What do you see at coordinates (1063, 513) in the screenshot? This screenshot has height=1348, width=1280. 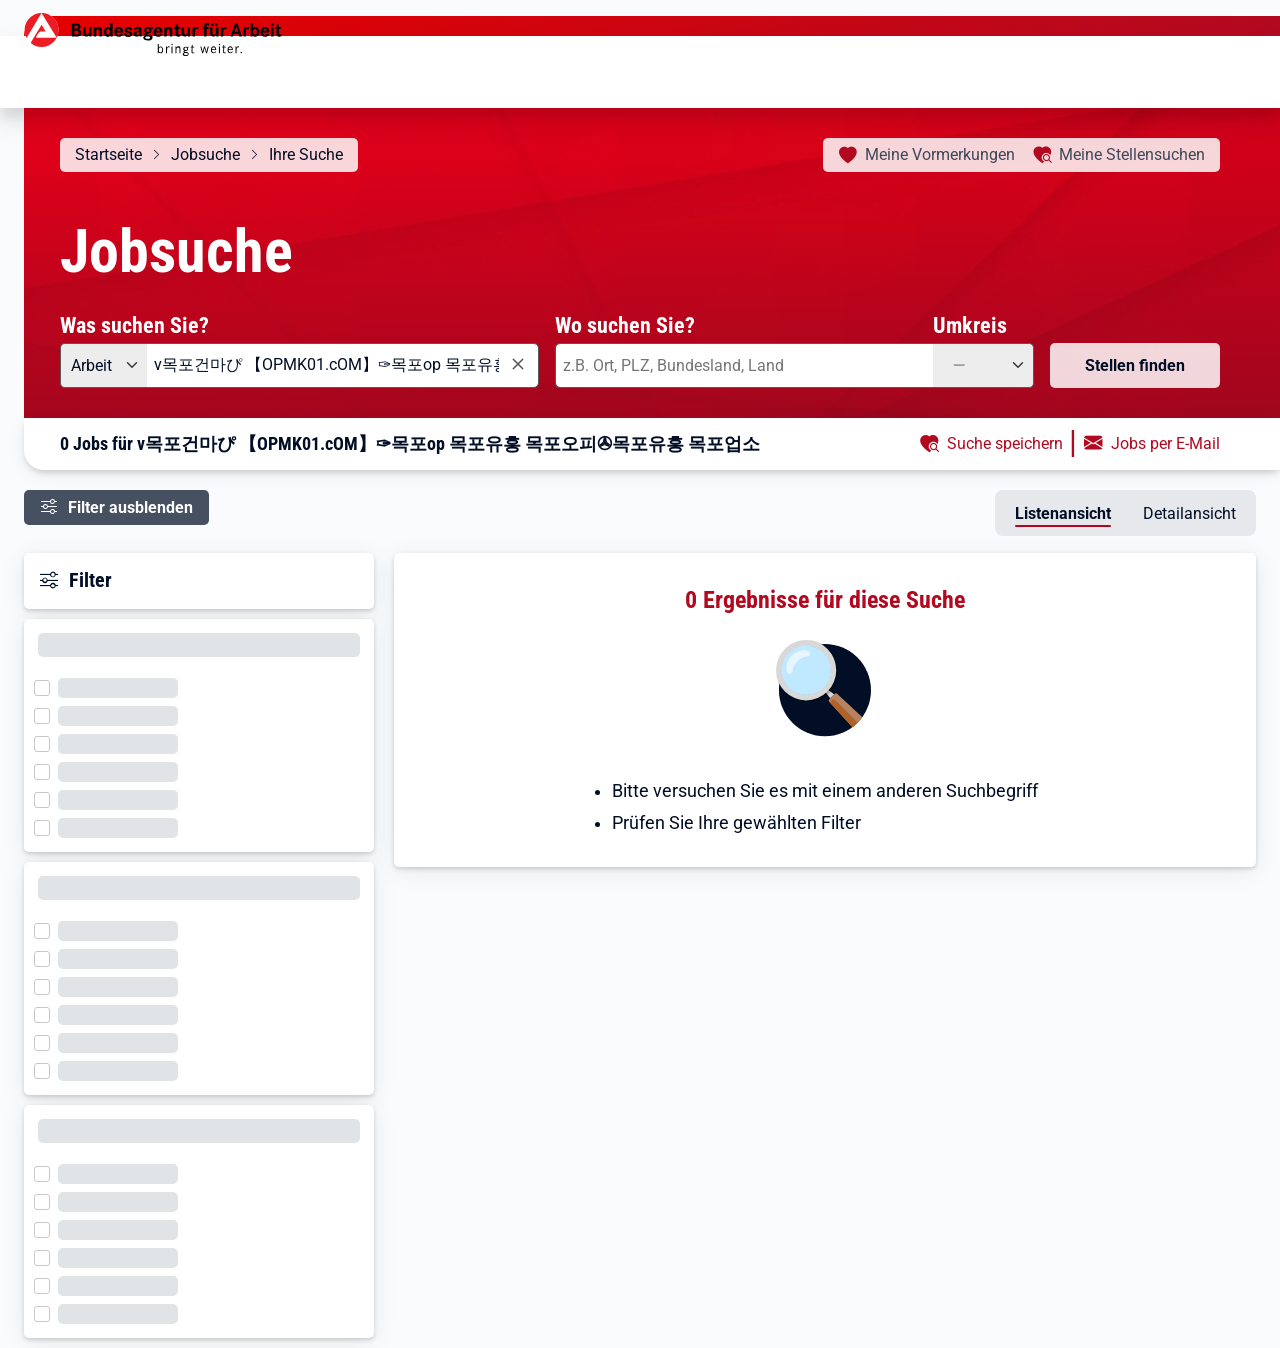 I see `Listenansicht [tab]` at bounding box center [1063, 513].